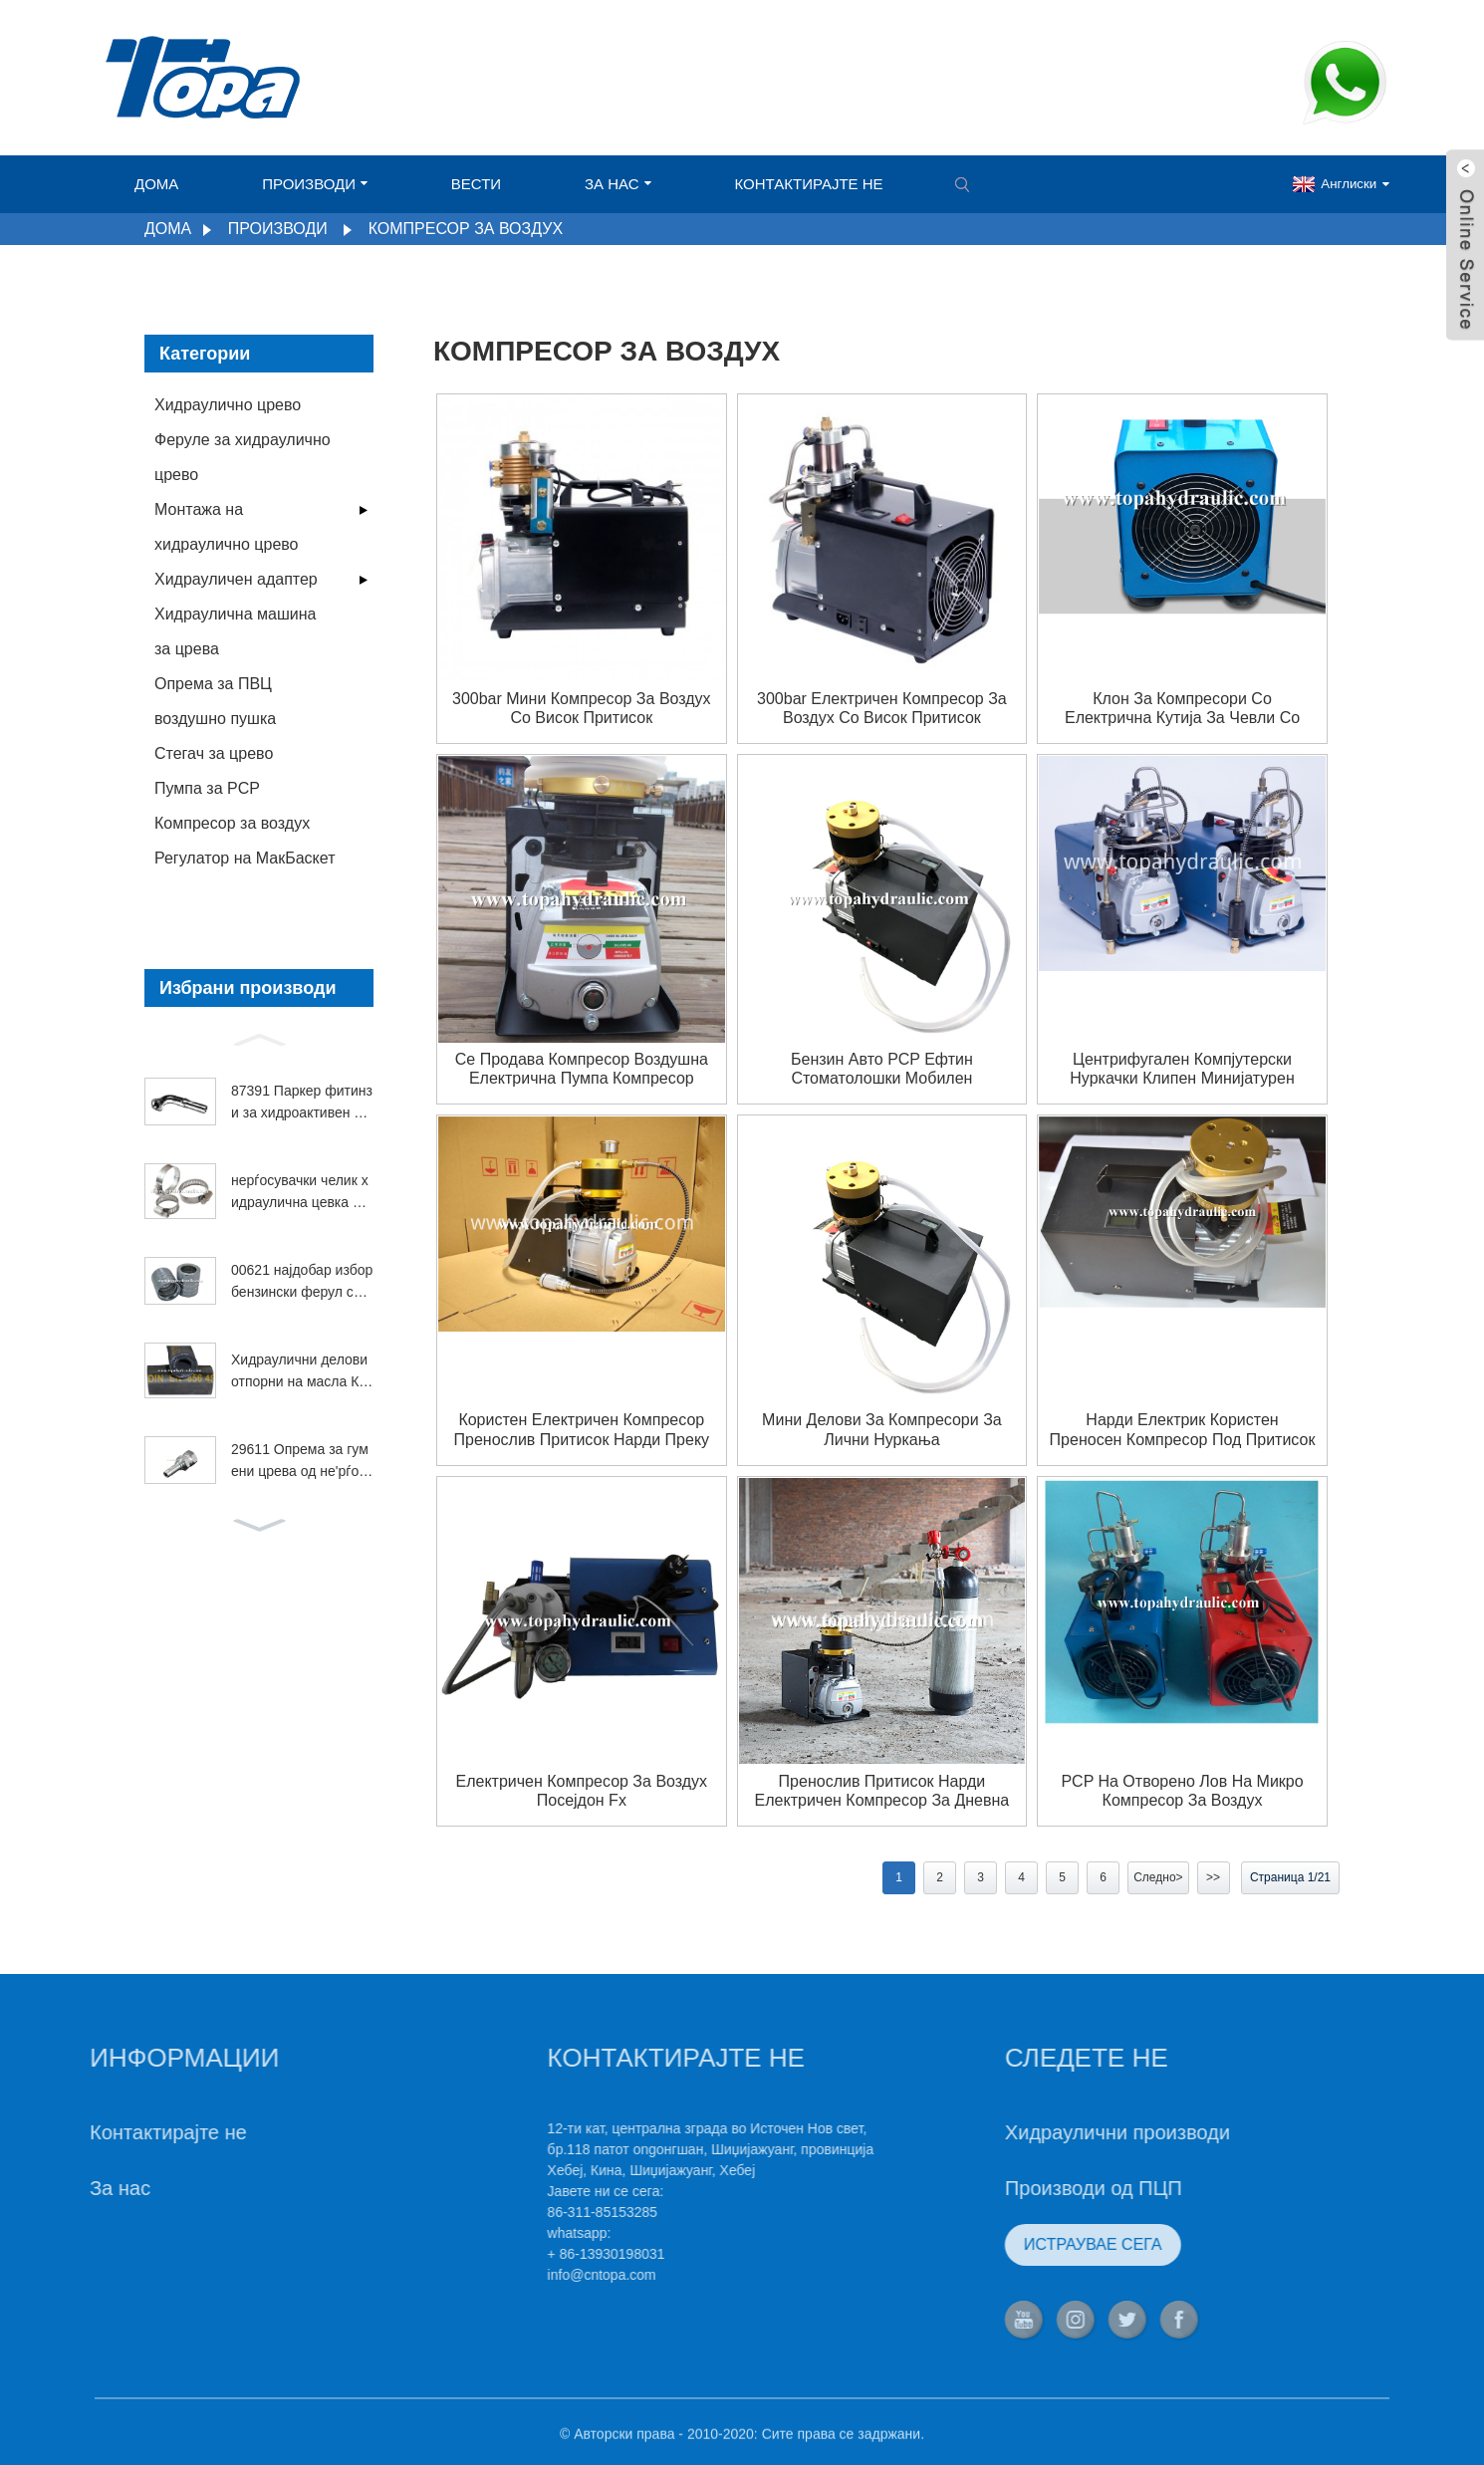  What do you see at coordinates (156, 183) in the screenshot?
I see `Дома` at bounding box center [156, 183].